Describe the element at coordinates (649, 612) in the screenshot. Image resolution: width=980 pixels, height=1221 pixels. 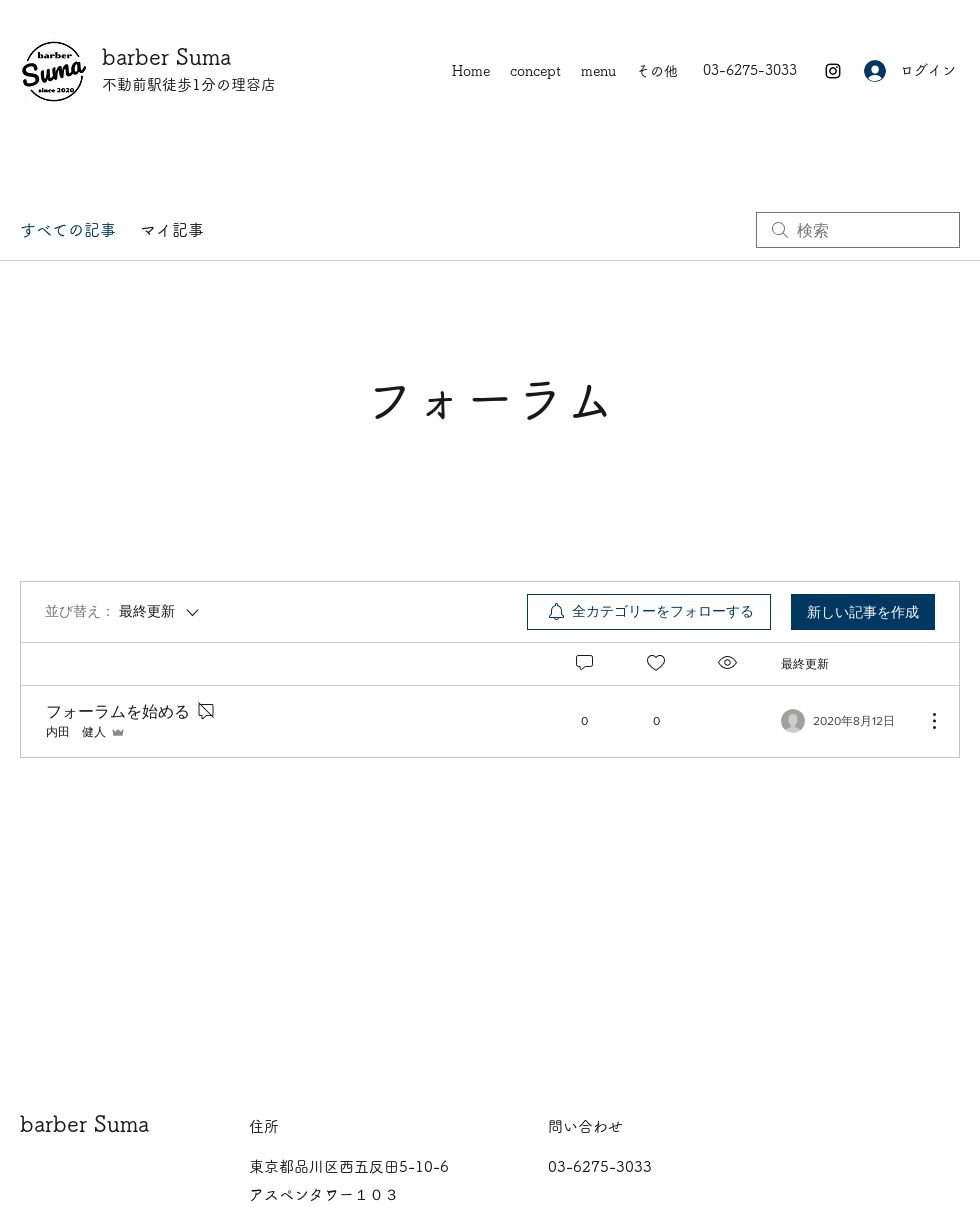
I see `[menuitem]` at that location.